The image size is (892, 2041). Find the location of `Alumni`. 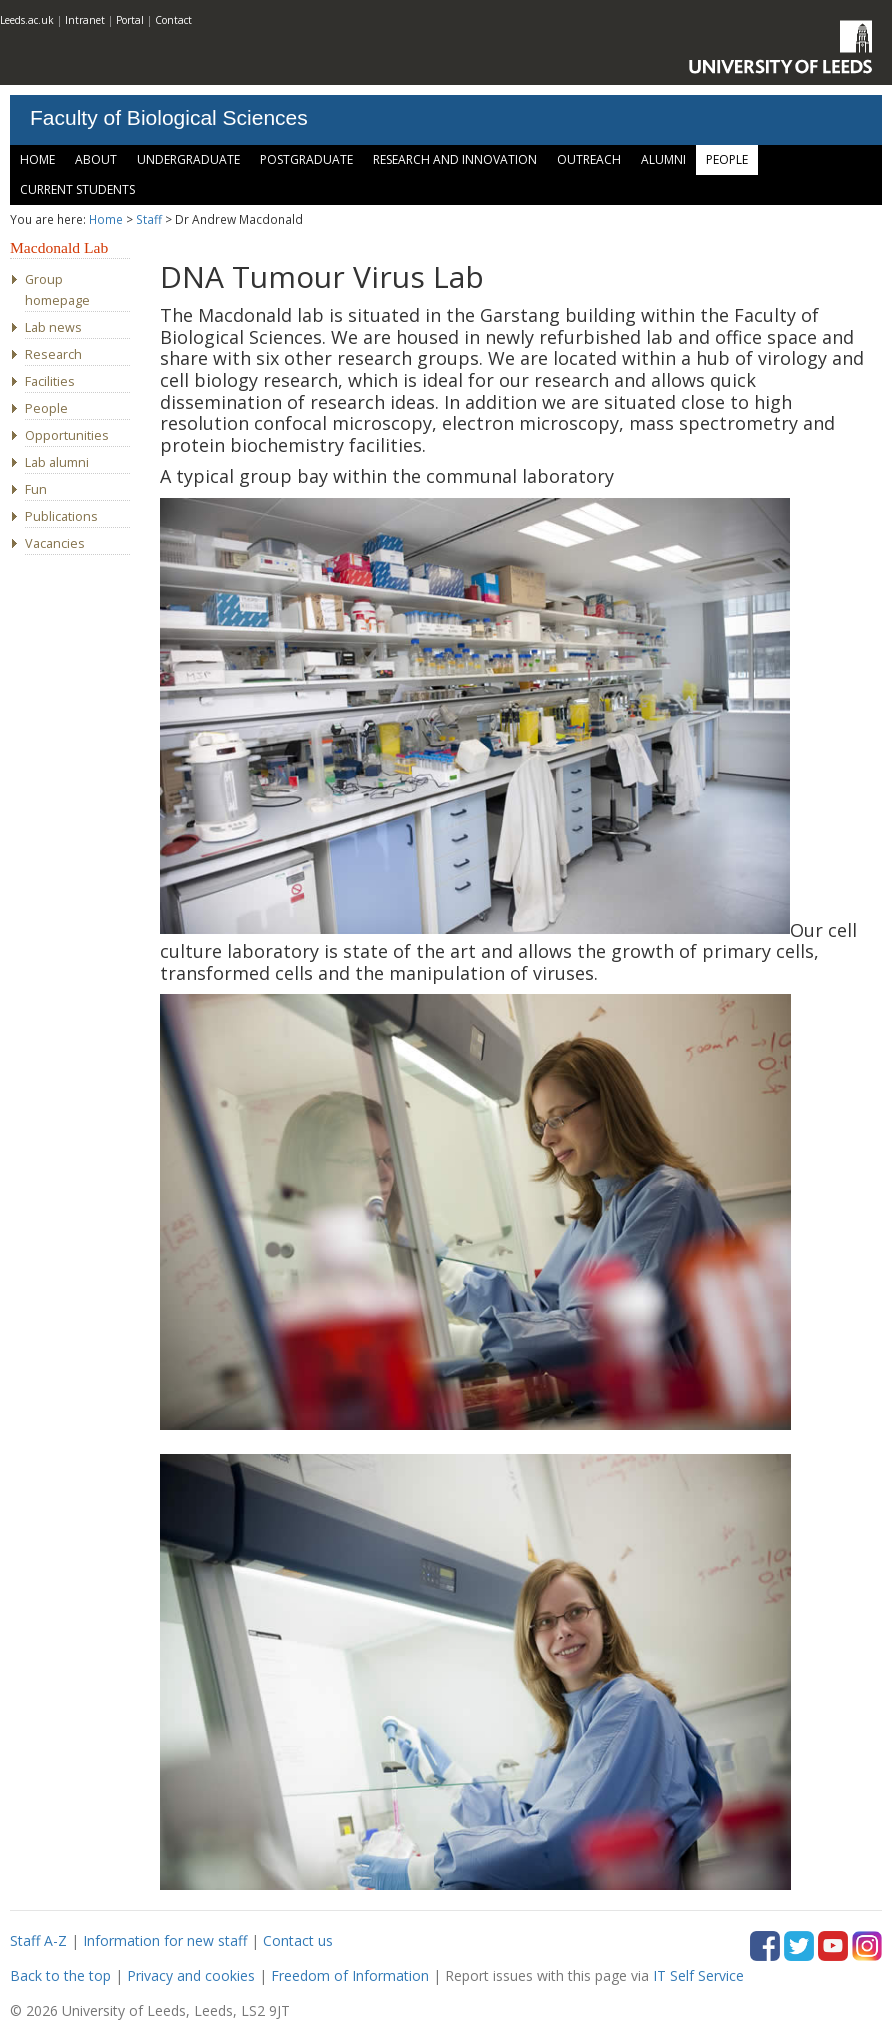

Alumni is located at coordinates (663, 159).